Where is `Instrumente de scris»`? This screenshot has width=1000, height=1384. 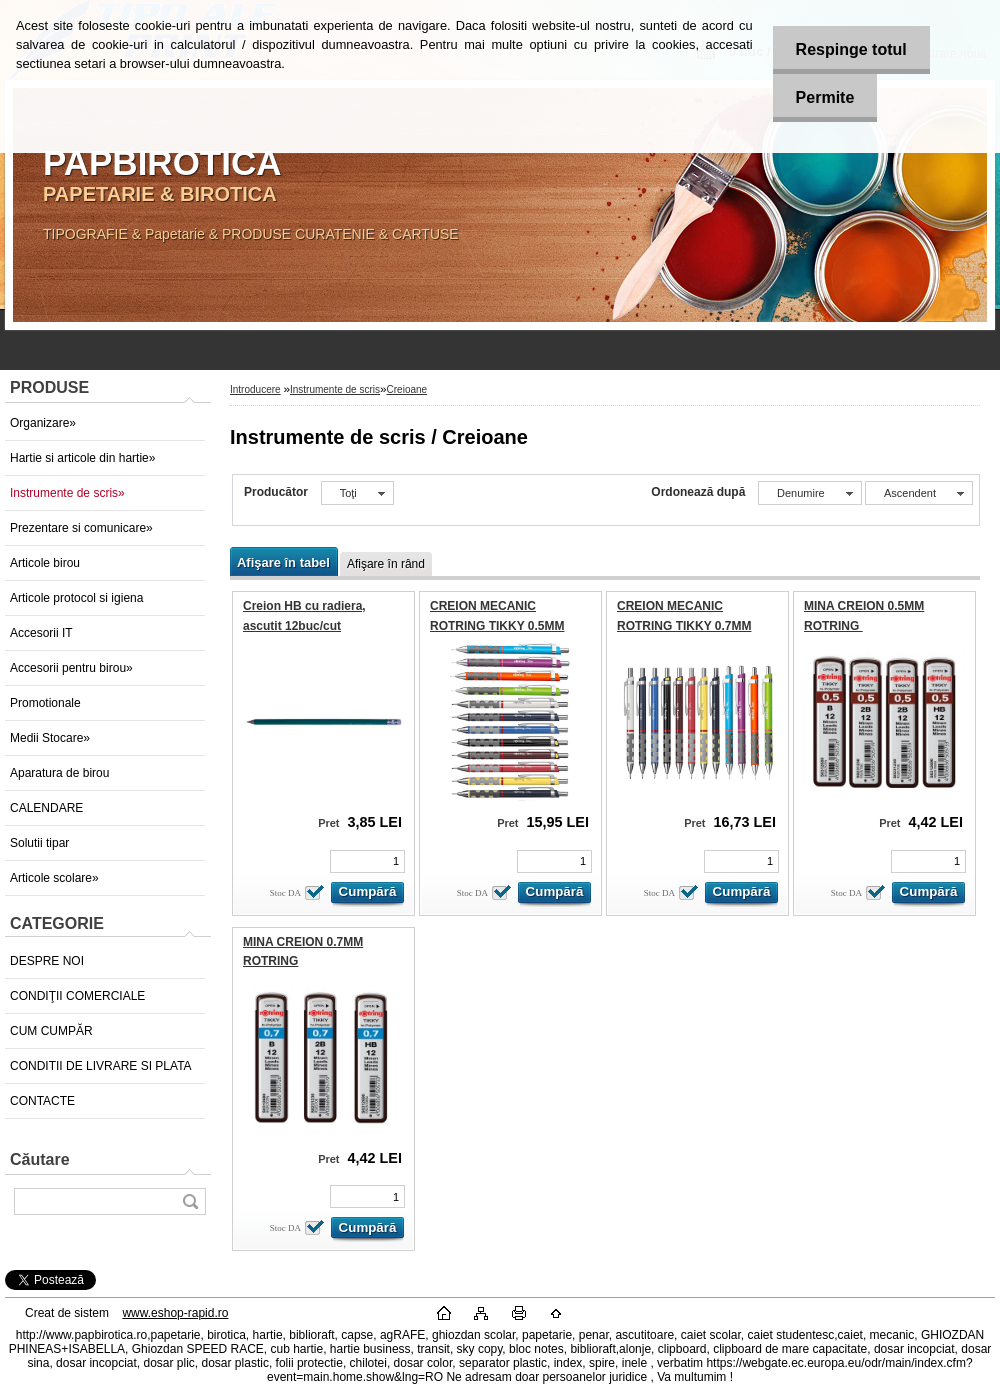 Instrumente de scris» is located at coordinates (67, 493).